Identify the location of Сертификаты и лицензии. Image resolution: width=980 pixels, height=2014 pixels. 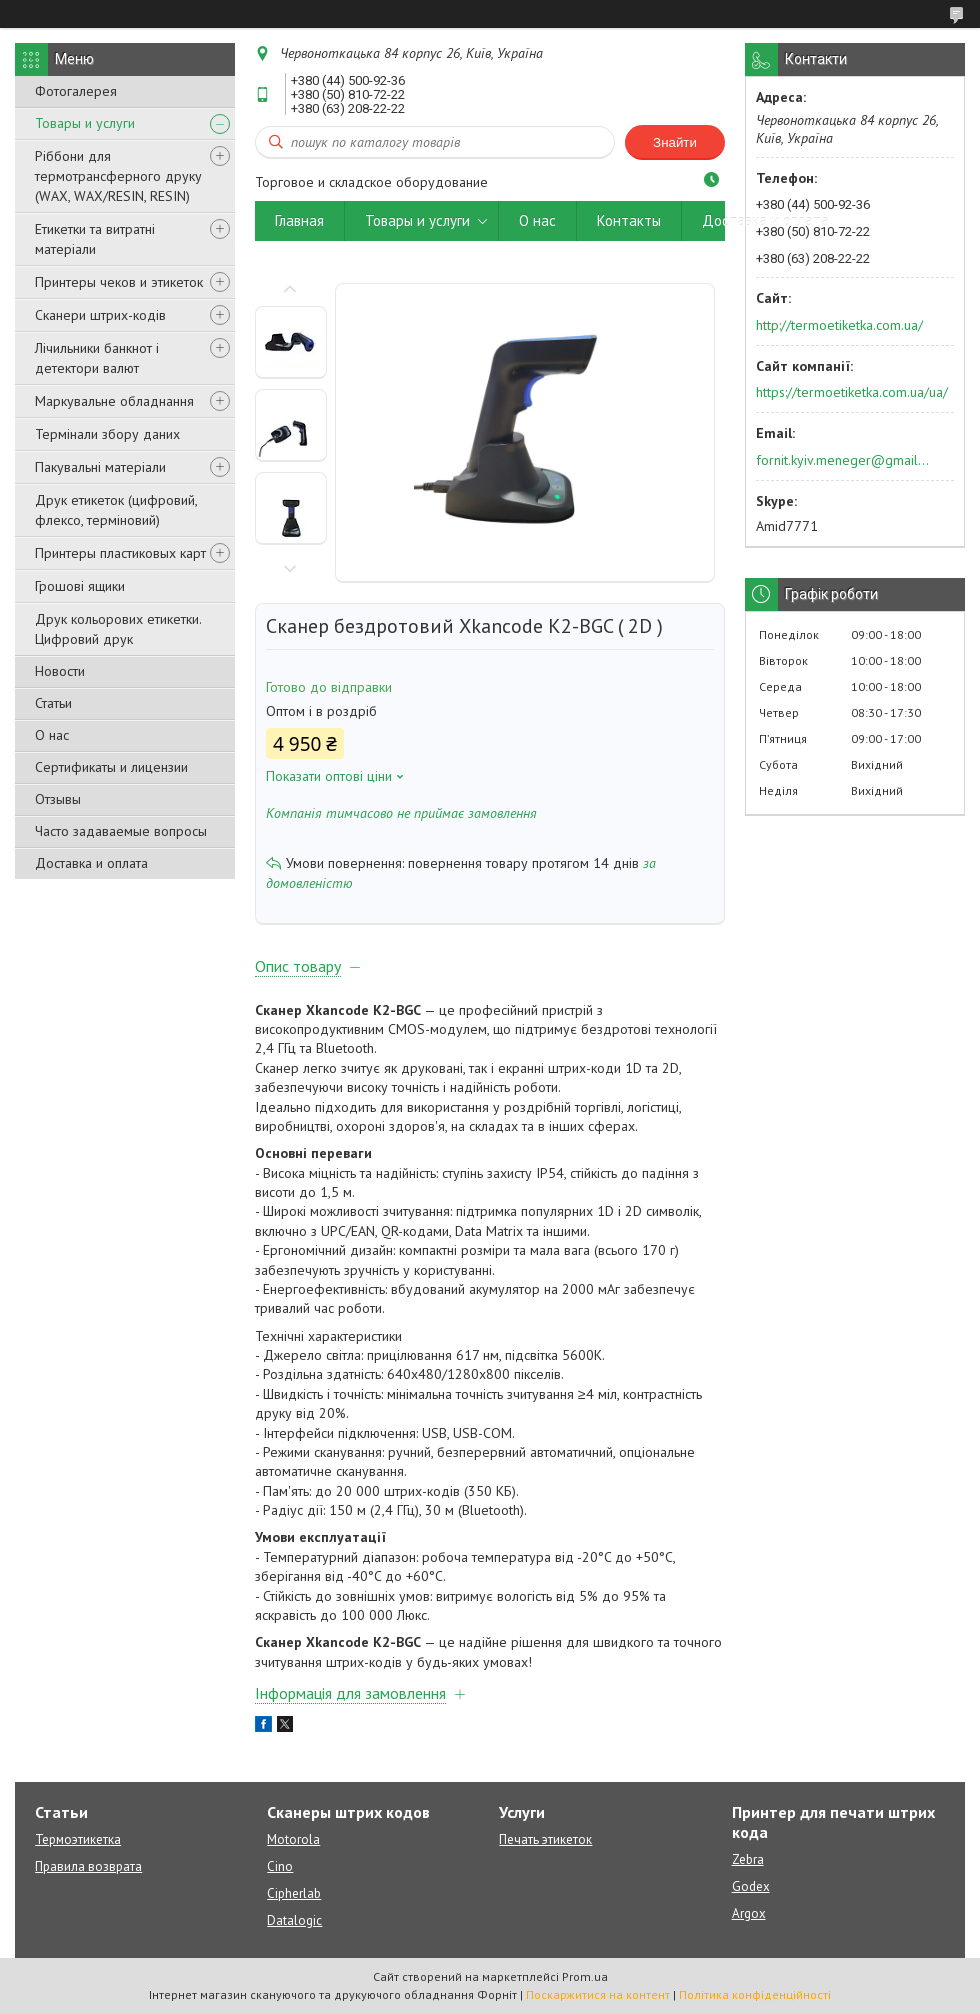
(111, 767).